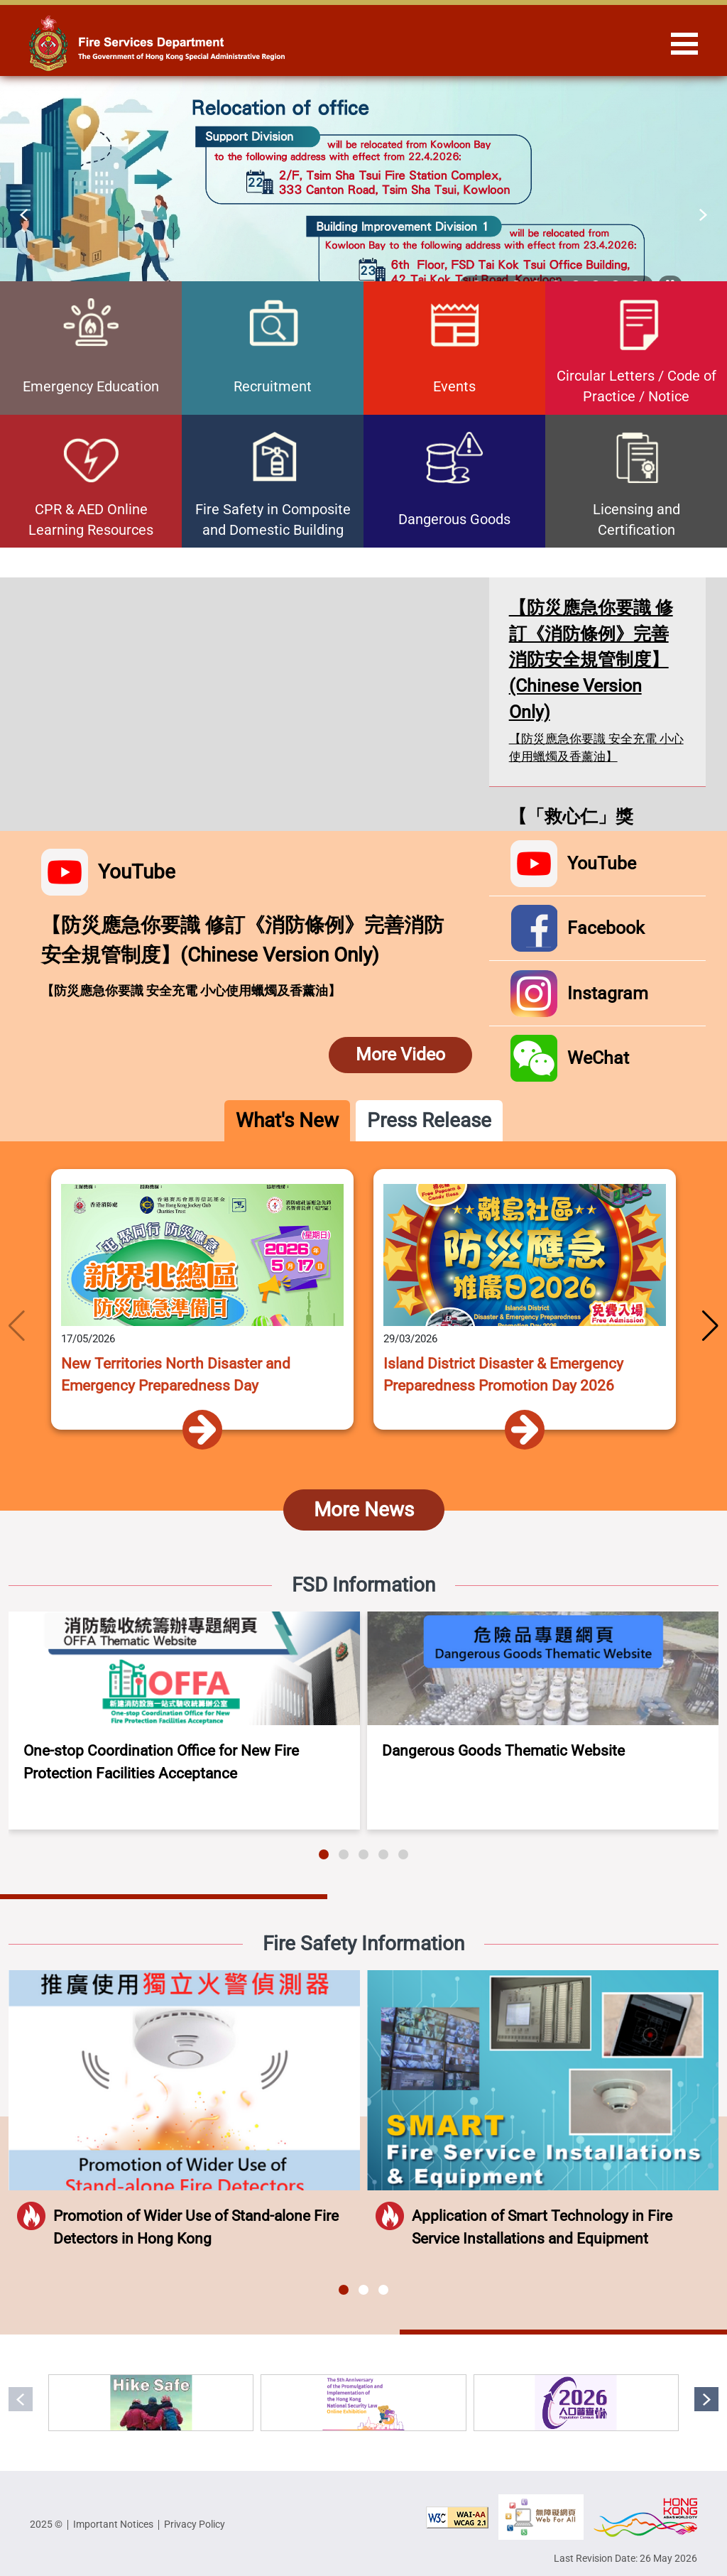 This screenshot has height=2576, width=727. I want to click on Press Release [tab], so click(429, 1120).